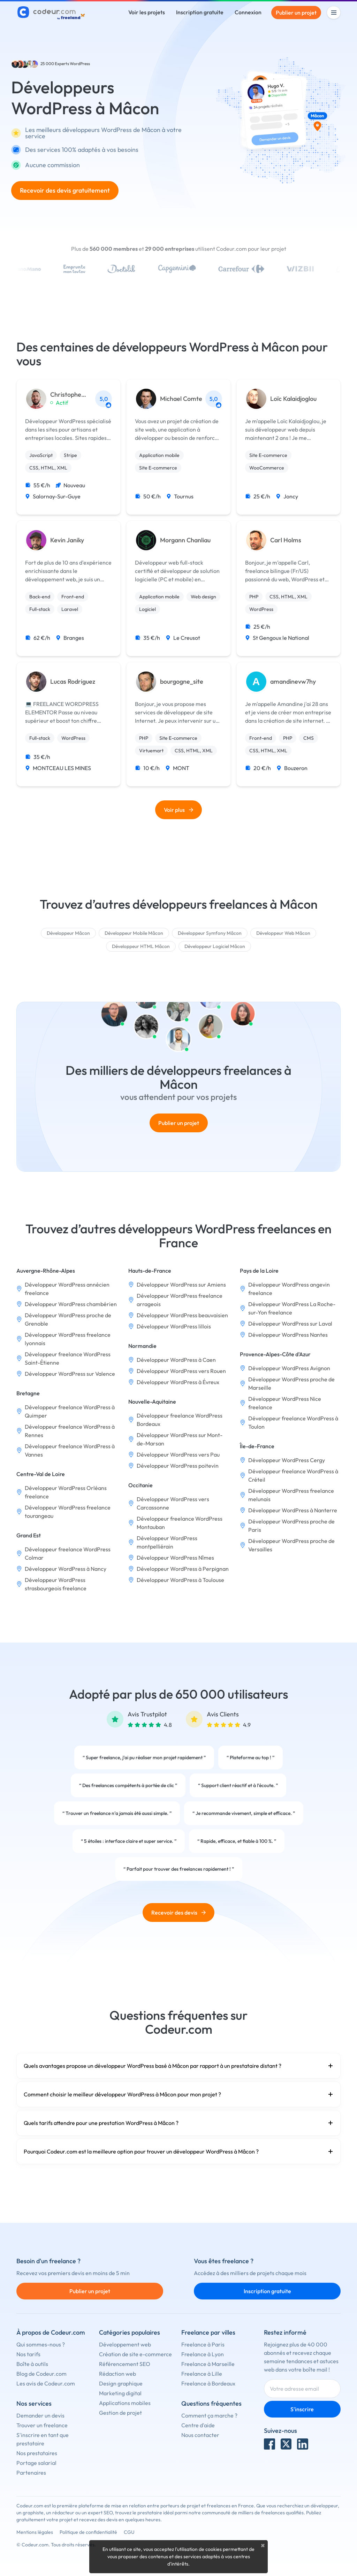 This screenshot has width=357, height=2576. I want to click on Développeur Mâcon, so click(68, 933).